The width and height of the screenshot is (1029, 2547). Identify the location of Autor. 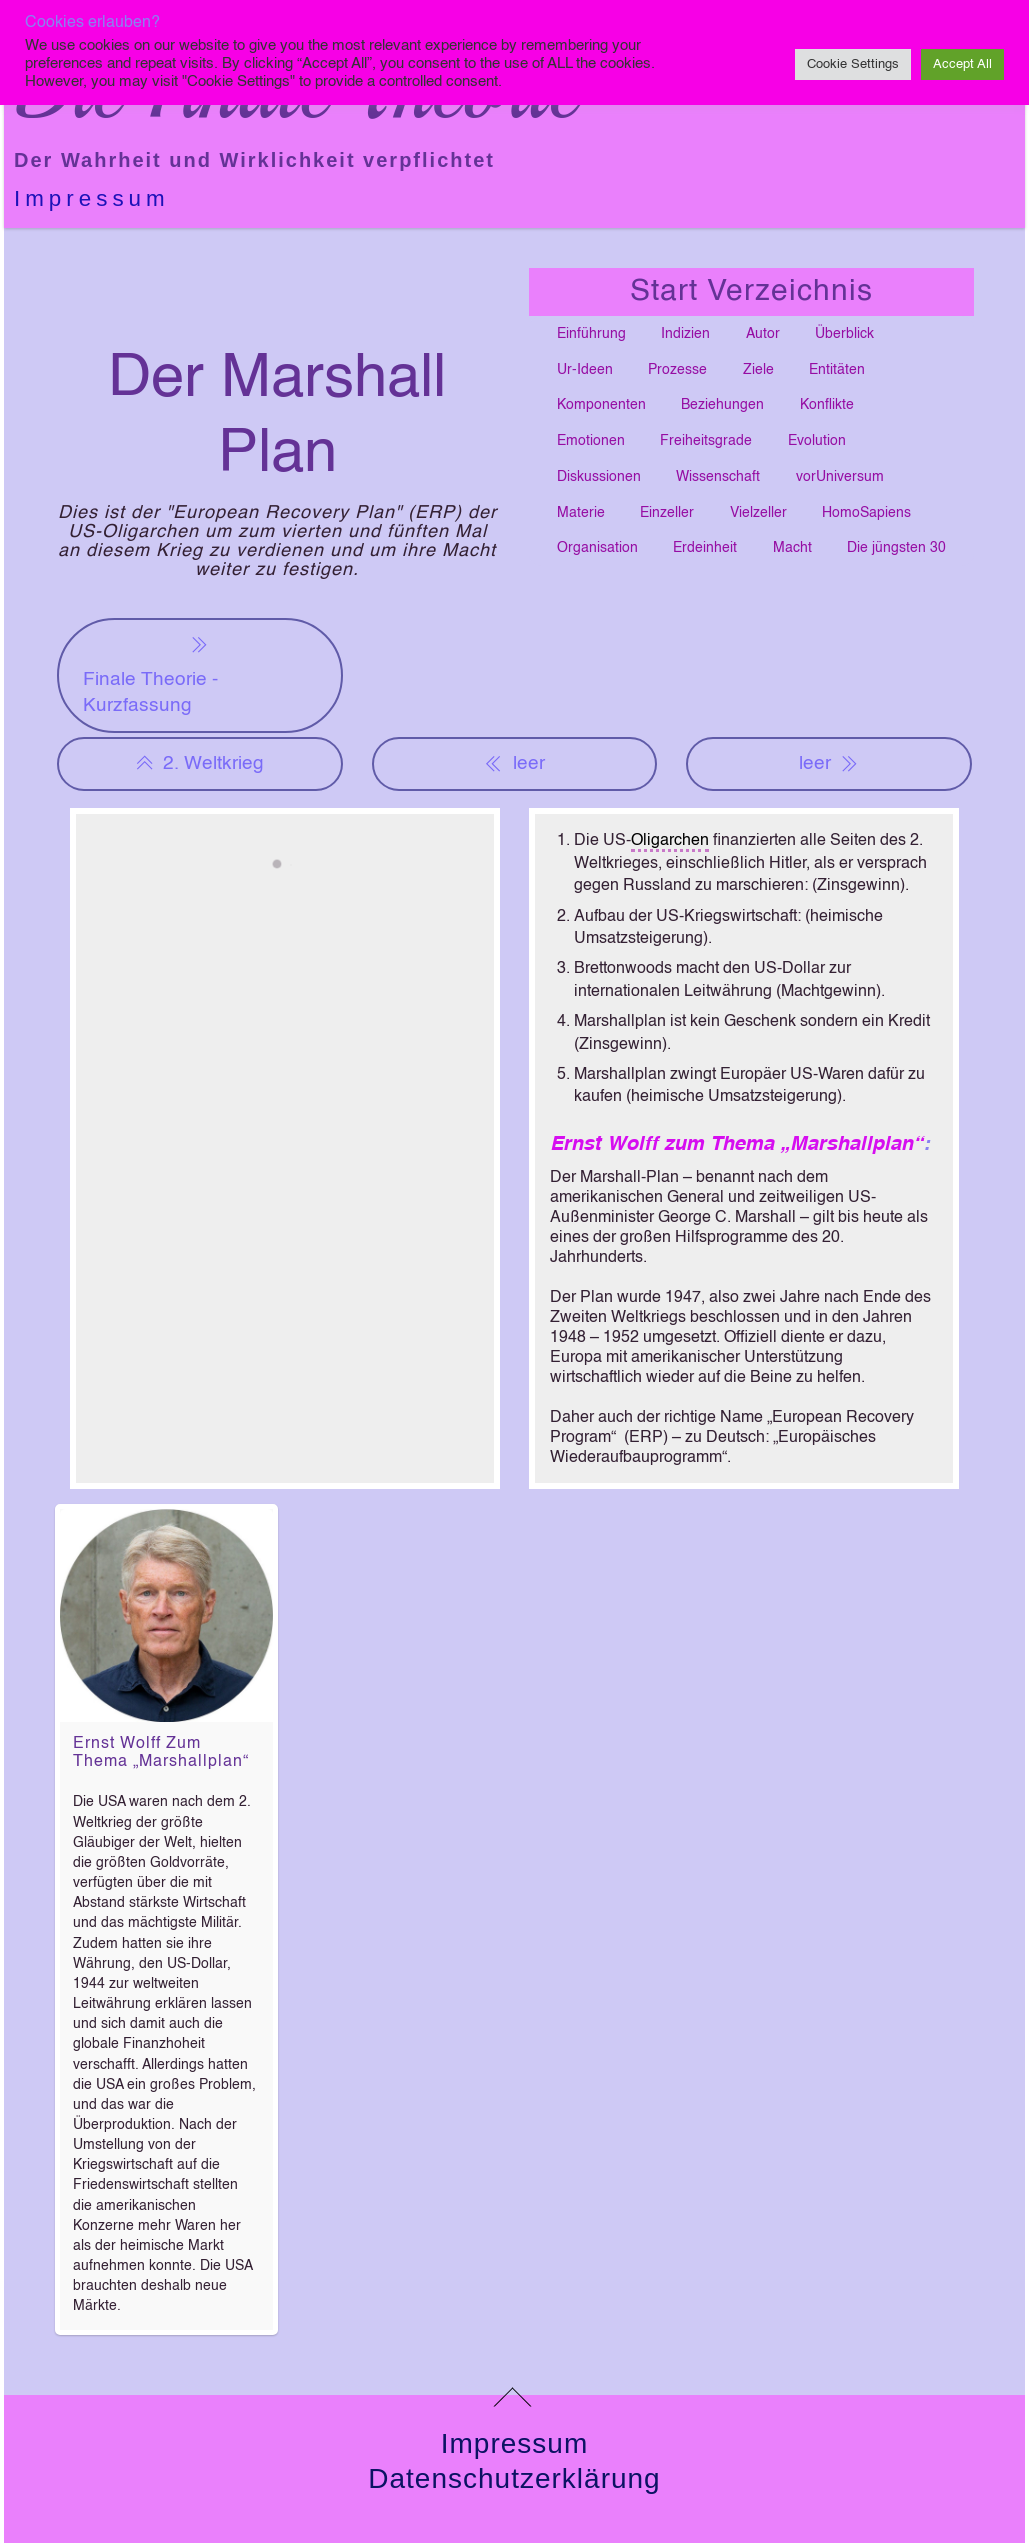
(763, 334).